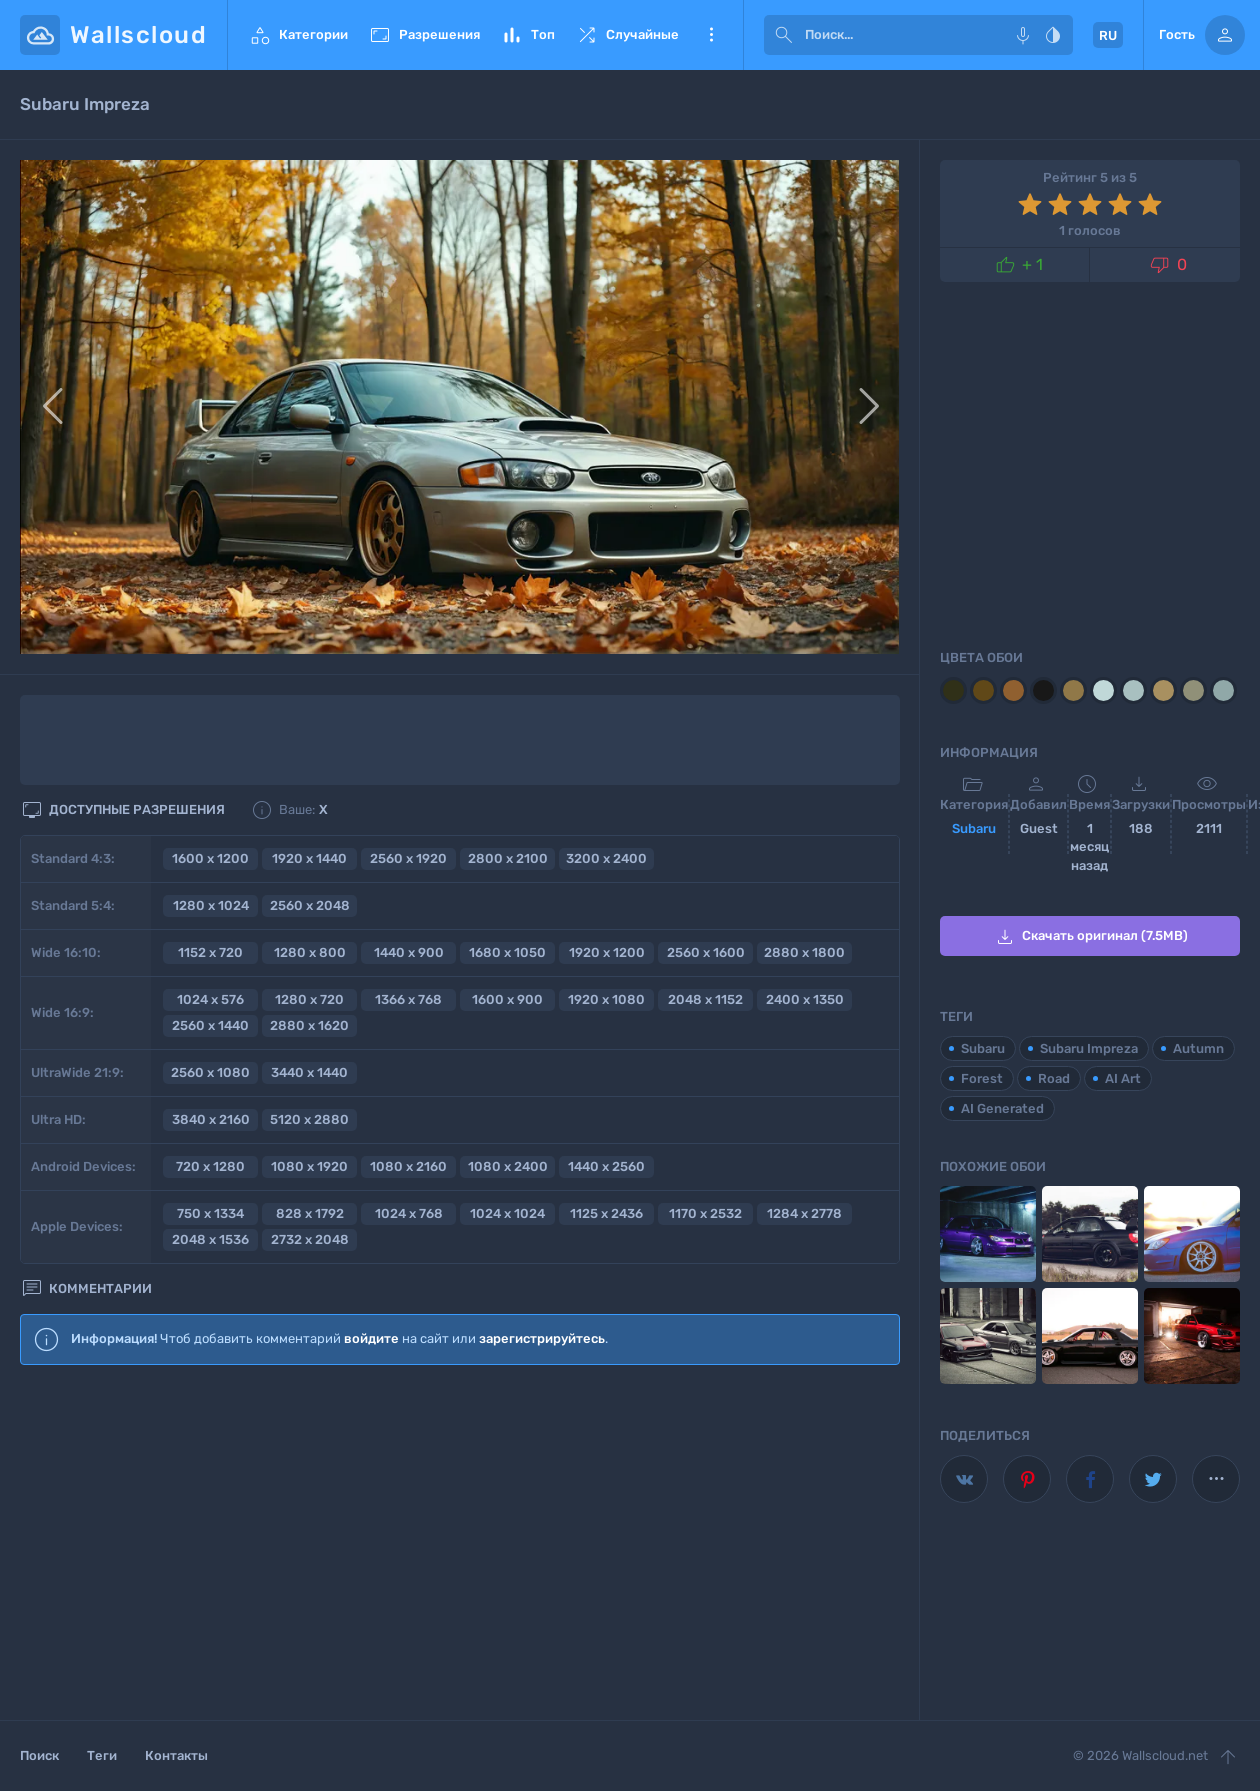  What do you see at coordinates (210, 952) in the screenshot?
I see `1152 x 720` at bounding box center [210, 952].